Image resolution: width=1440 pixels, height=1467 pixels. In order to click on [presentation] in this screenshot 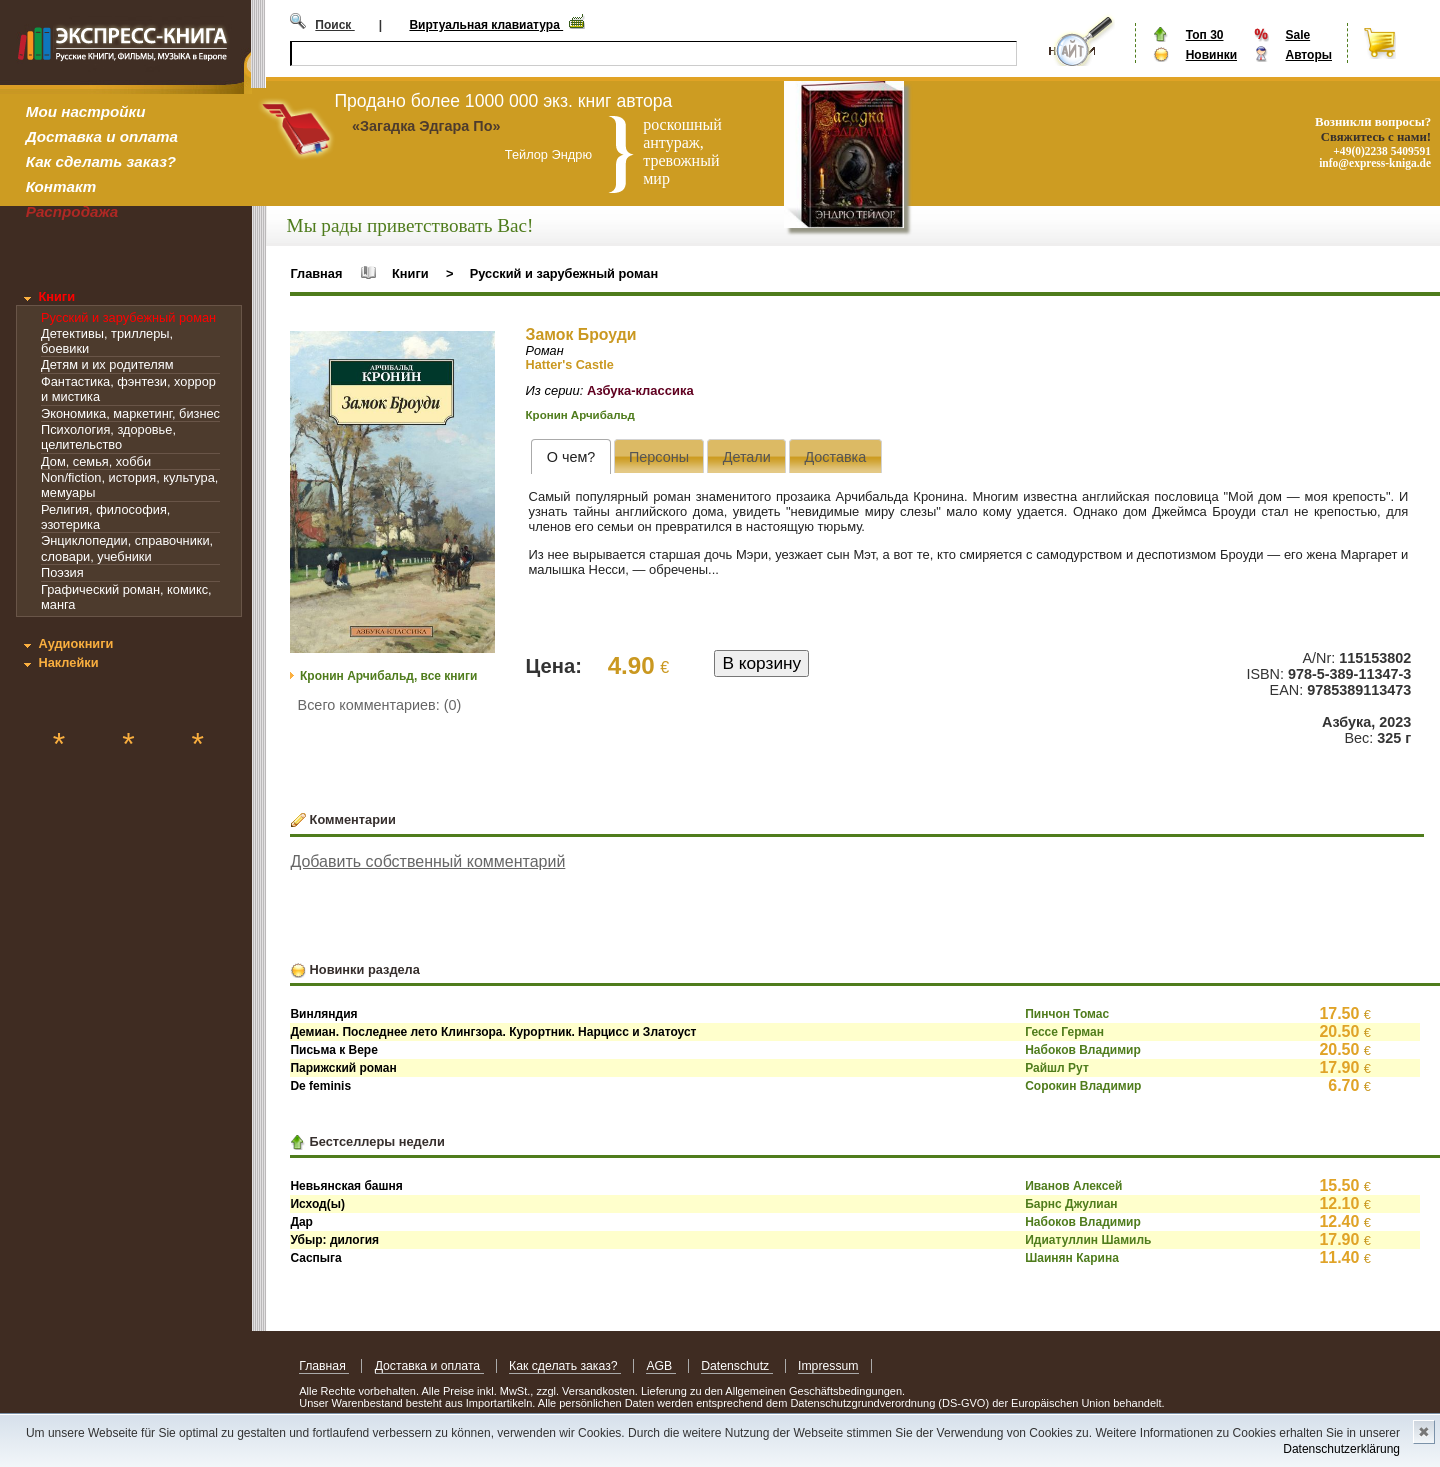, I will do `click(570, 456)`.